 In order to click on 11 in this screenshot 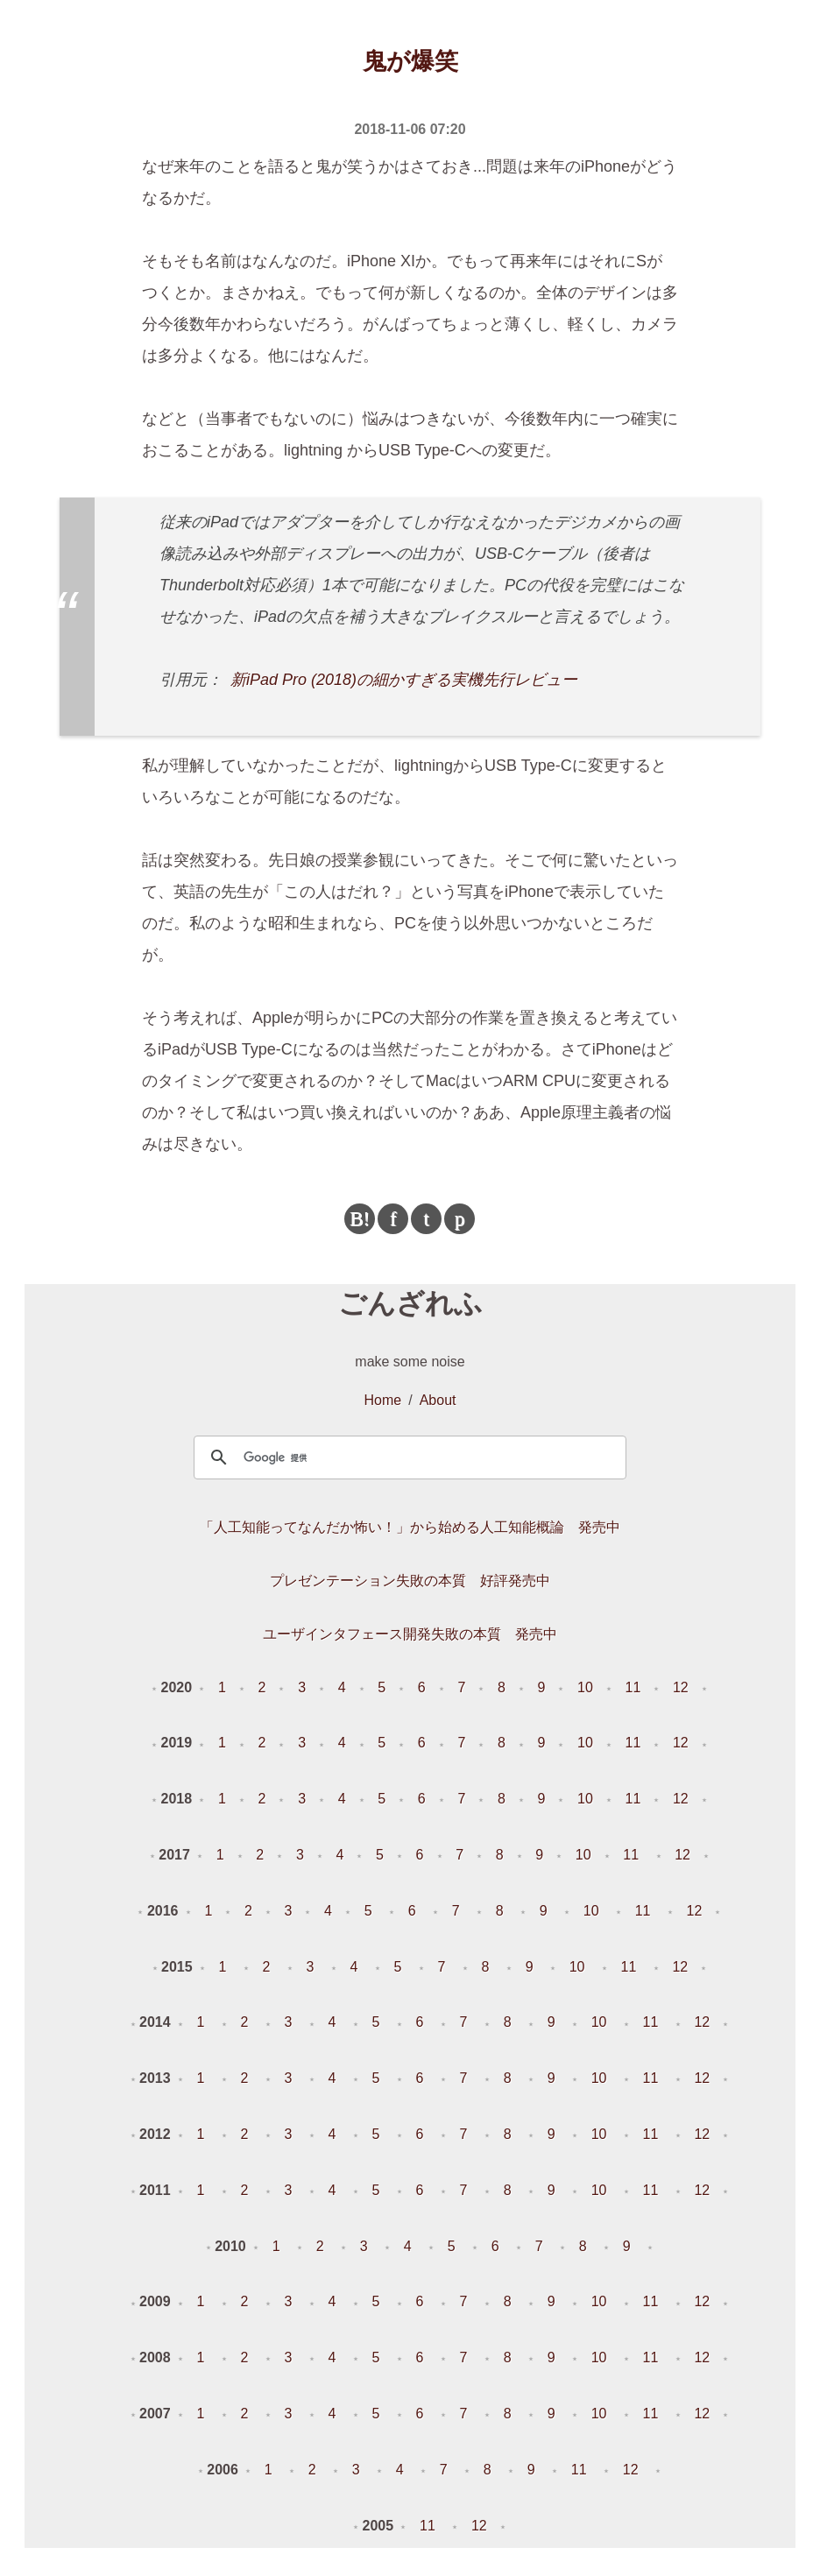, I will do `click(633, 1687)`.